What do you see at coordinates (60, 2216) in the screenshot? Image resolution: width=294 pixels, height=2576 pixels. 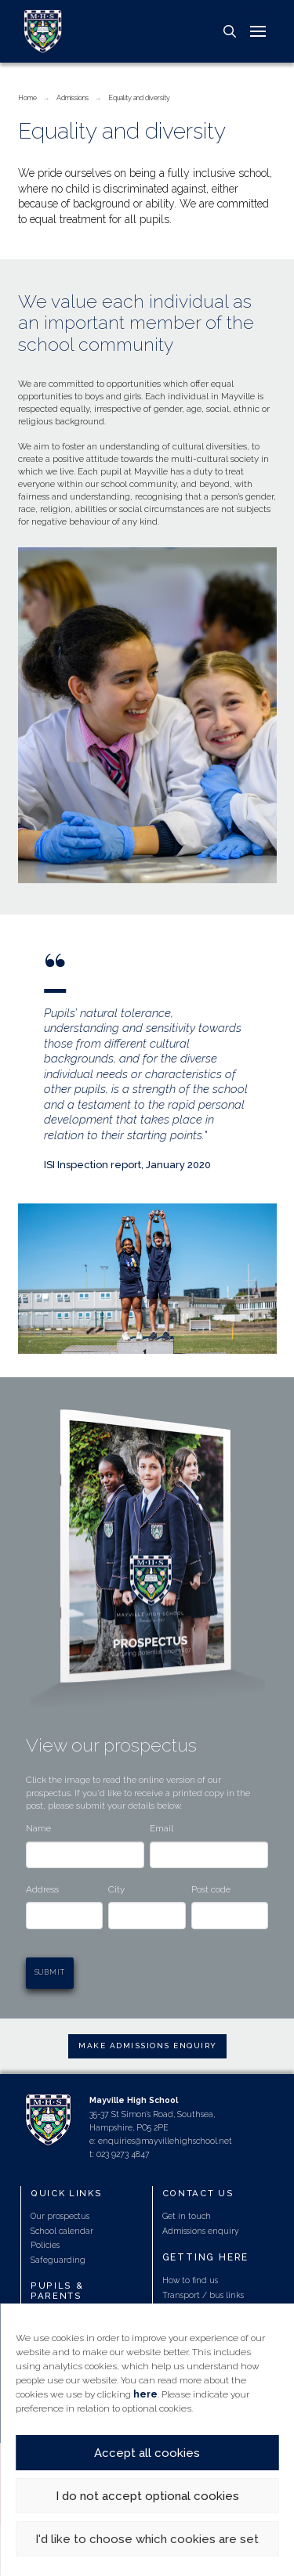 I see `Our prospectus` at bounding box center [60, 2216].